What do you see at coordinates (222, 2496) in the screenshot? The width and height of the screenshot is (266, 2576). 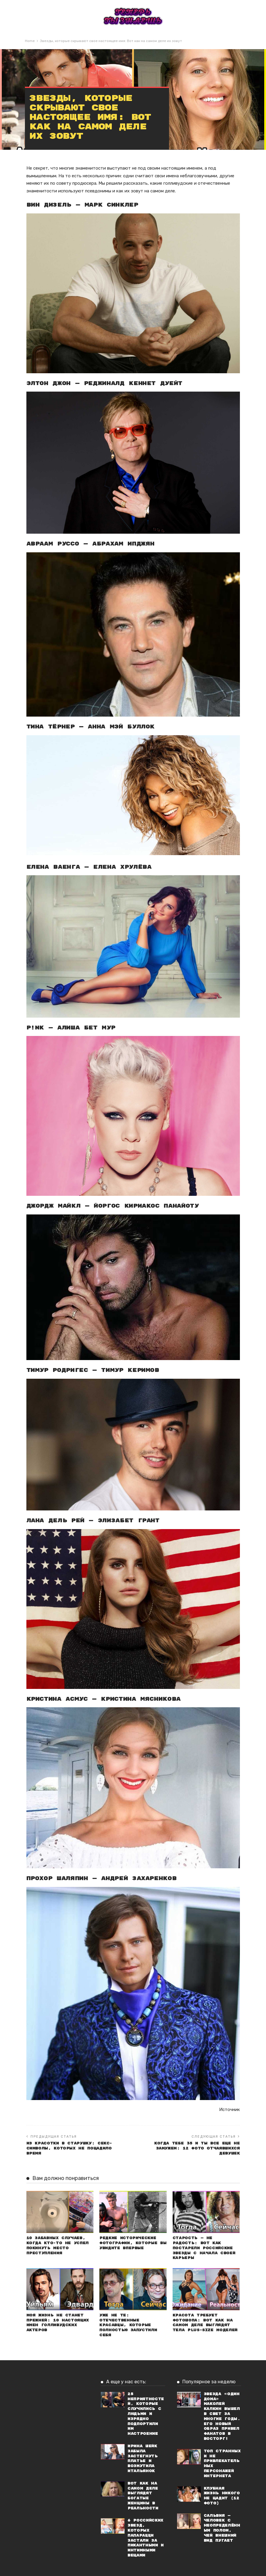 I see `Клубная жизнь никого не щадит (12 фото)` at bounding box center [222, 2496].